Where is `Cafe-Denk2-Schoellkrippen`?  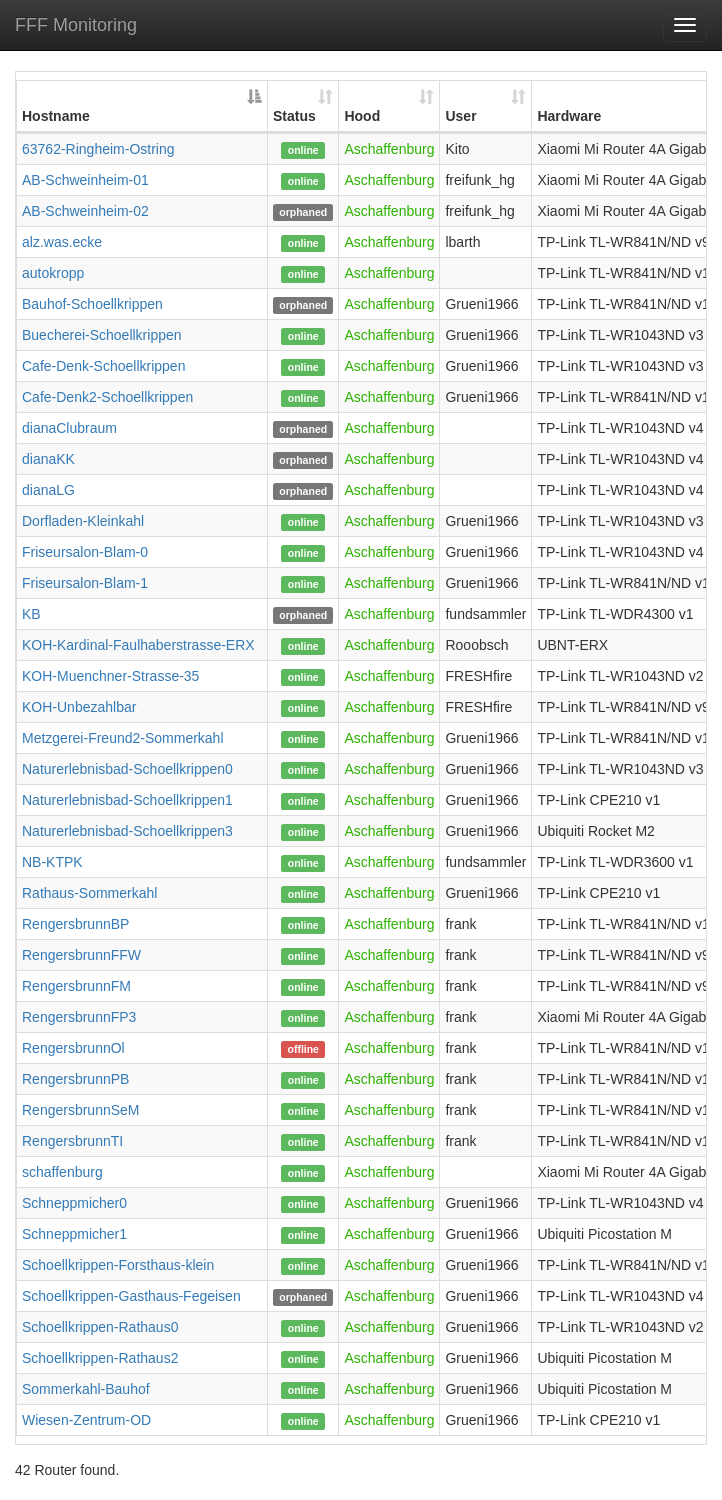
Cafe-Denk2-Schoellkrippen is located at coordinates (107, 397).